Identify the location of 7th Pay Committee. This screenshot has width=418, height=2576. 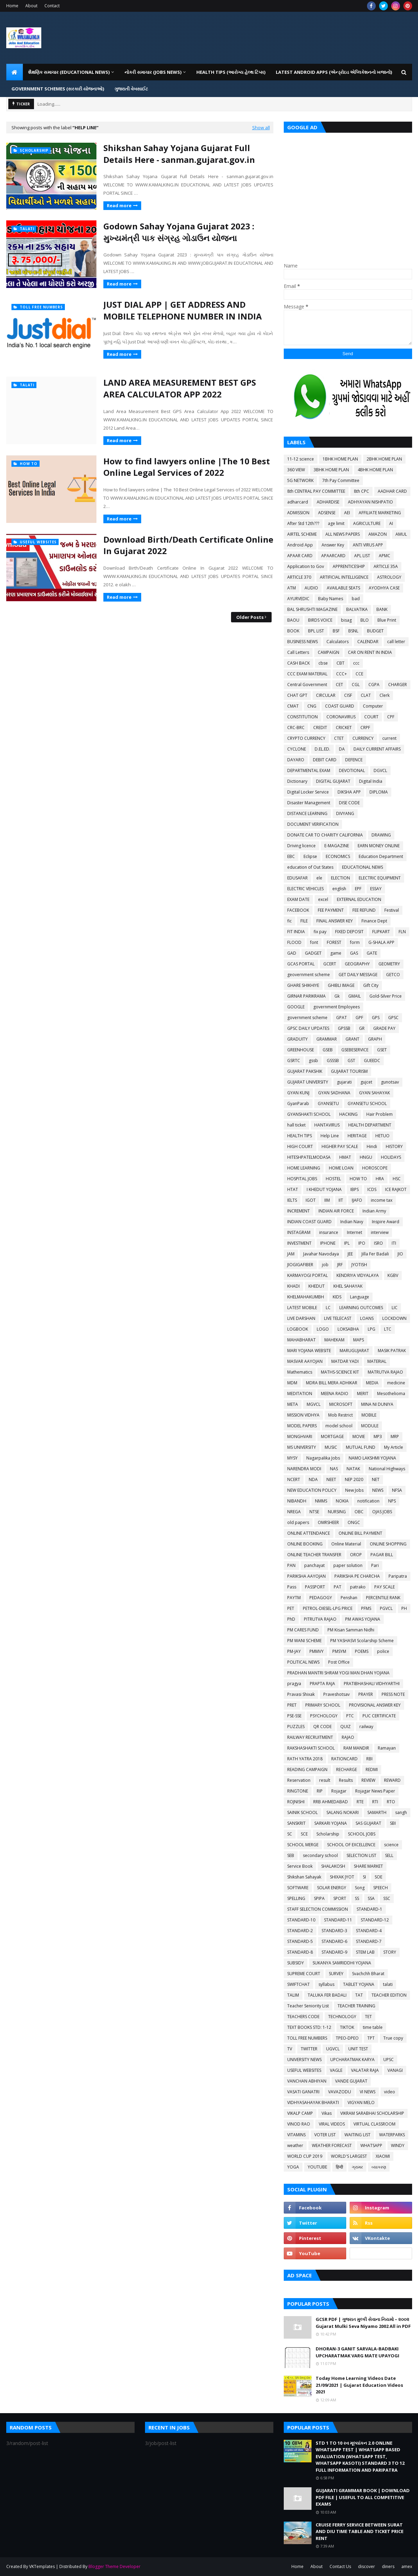
(340, 480).